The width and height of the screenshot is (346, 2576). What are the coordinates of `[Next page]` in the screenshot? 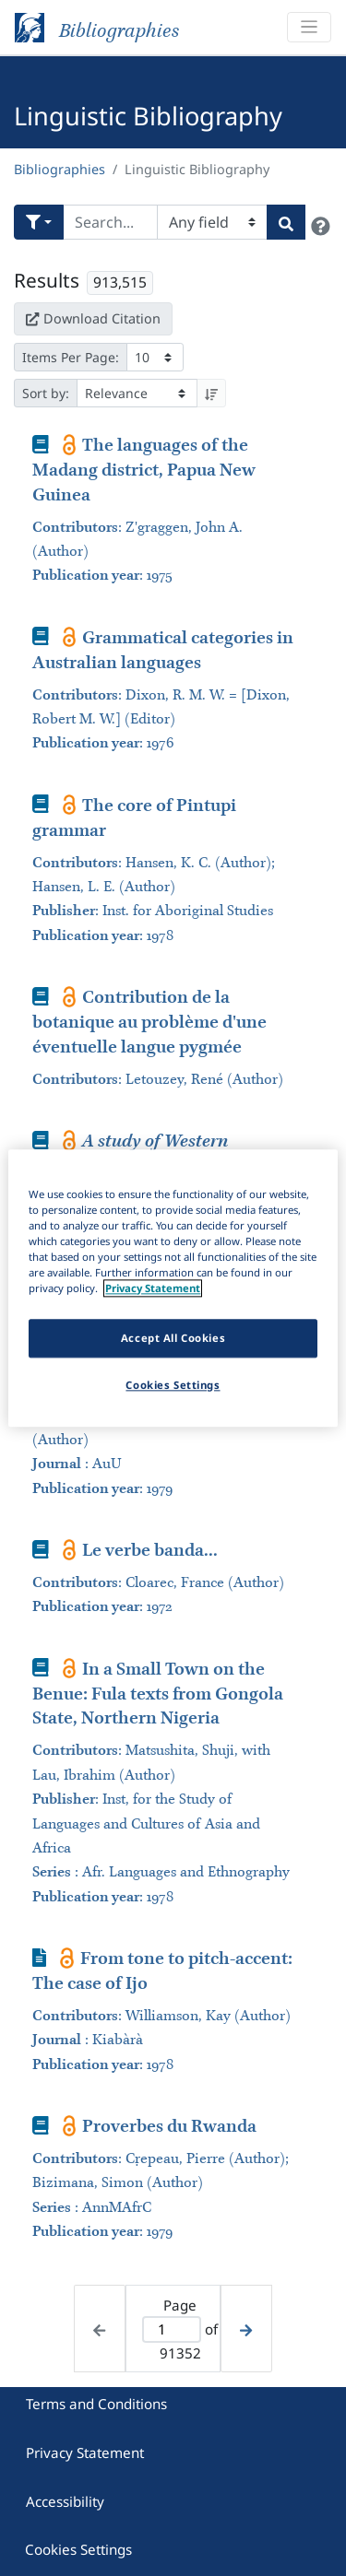 It's located at (246, 2328).